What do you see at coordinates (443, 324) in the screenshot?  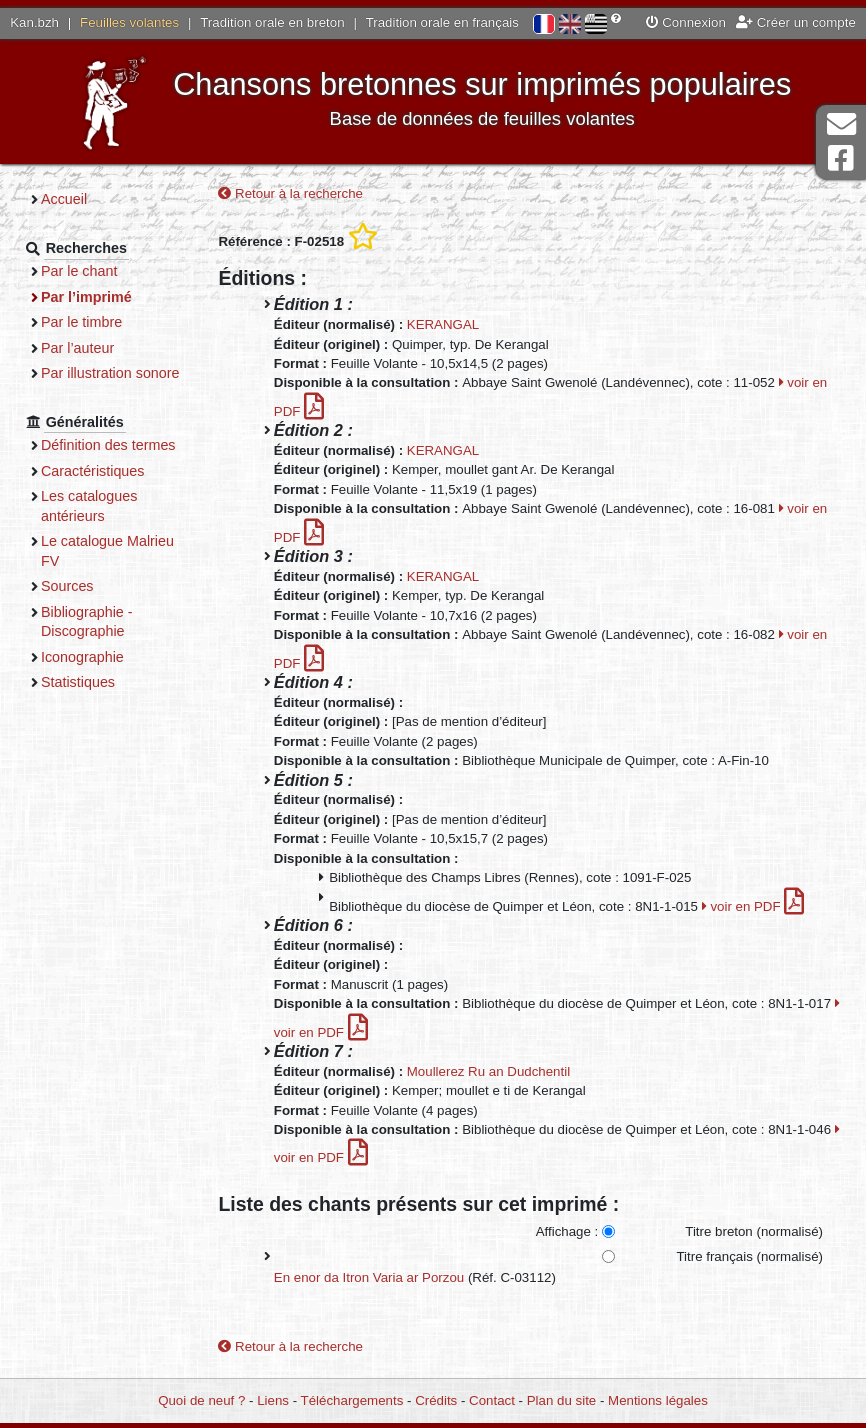 I see `KERANGAL` at bounding box center [443, 324].